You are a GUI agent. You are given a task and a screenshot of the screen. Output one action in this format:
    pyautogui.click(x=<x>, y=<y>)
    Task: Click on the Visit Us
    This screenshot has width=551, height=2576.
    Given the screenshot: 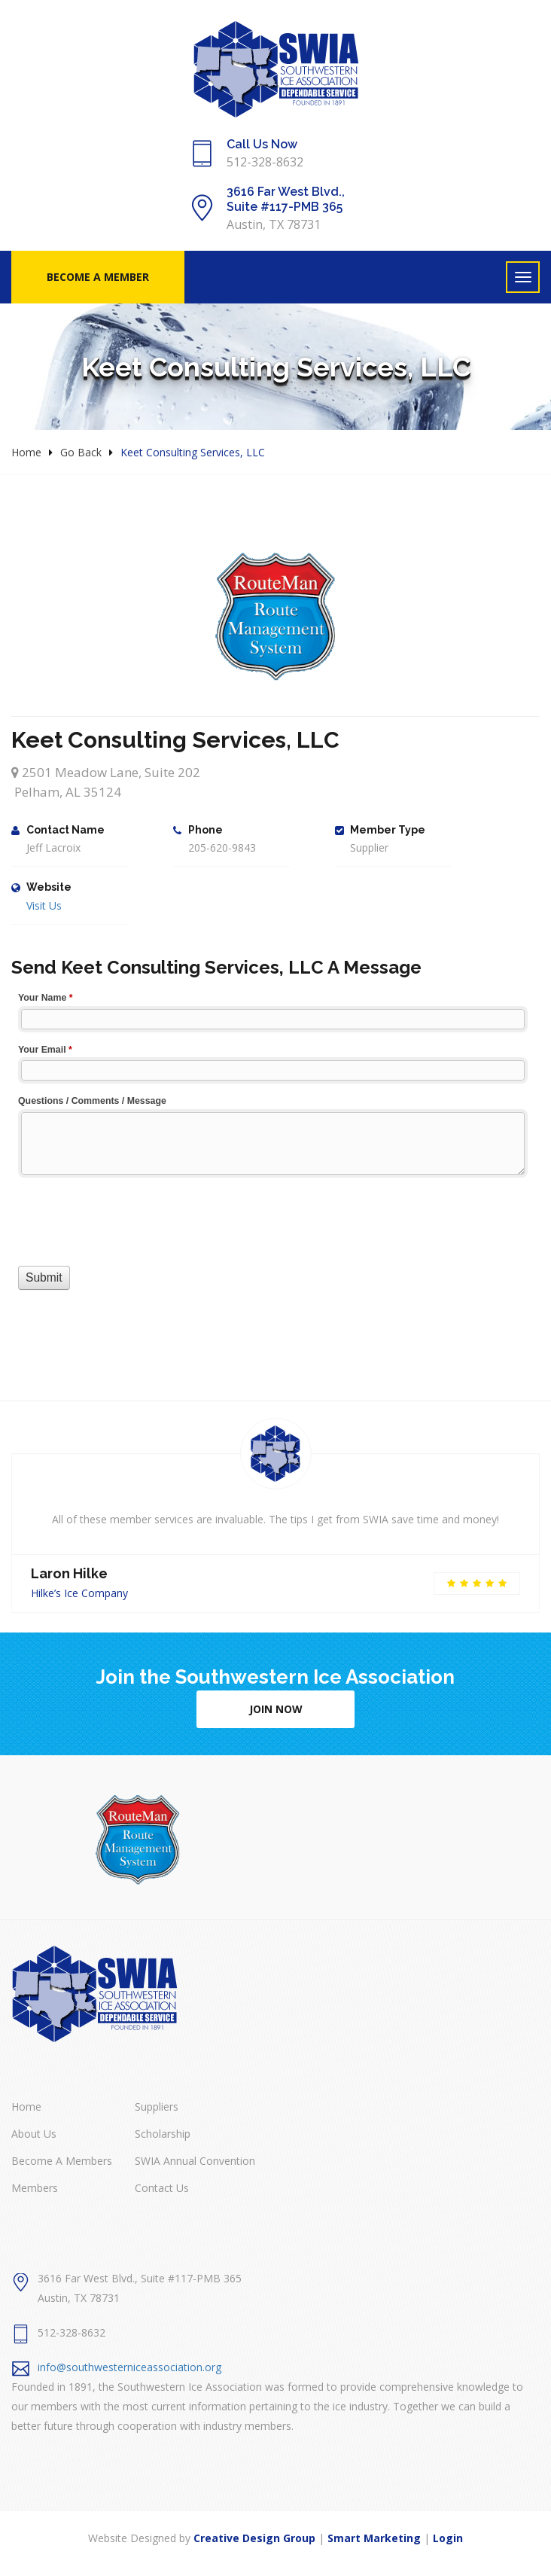 What is the action you would take?
    pyautogui.click(x=44, y=905)
    